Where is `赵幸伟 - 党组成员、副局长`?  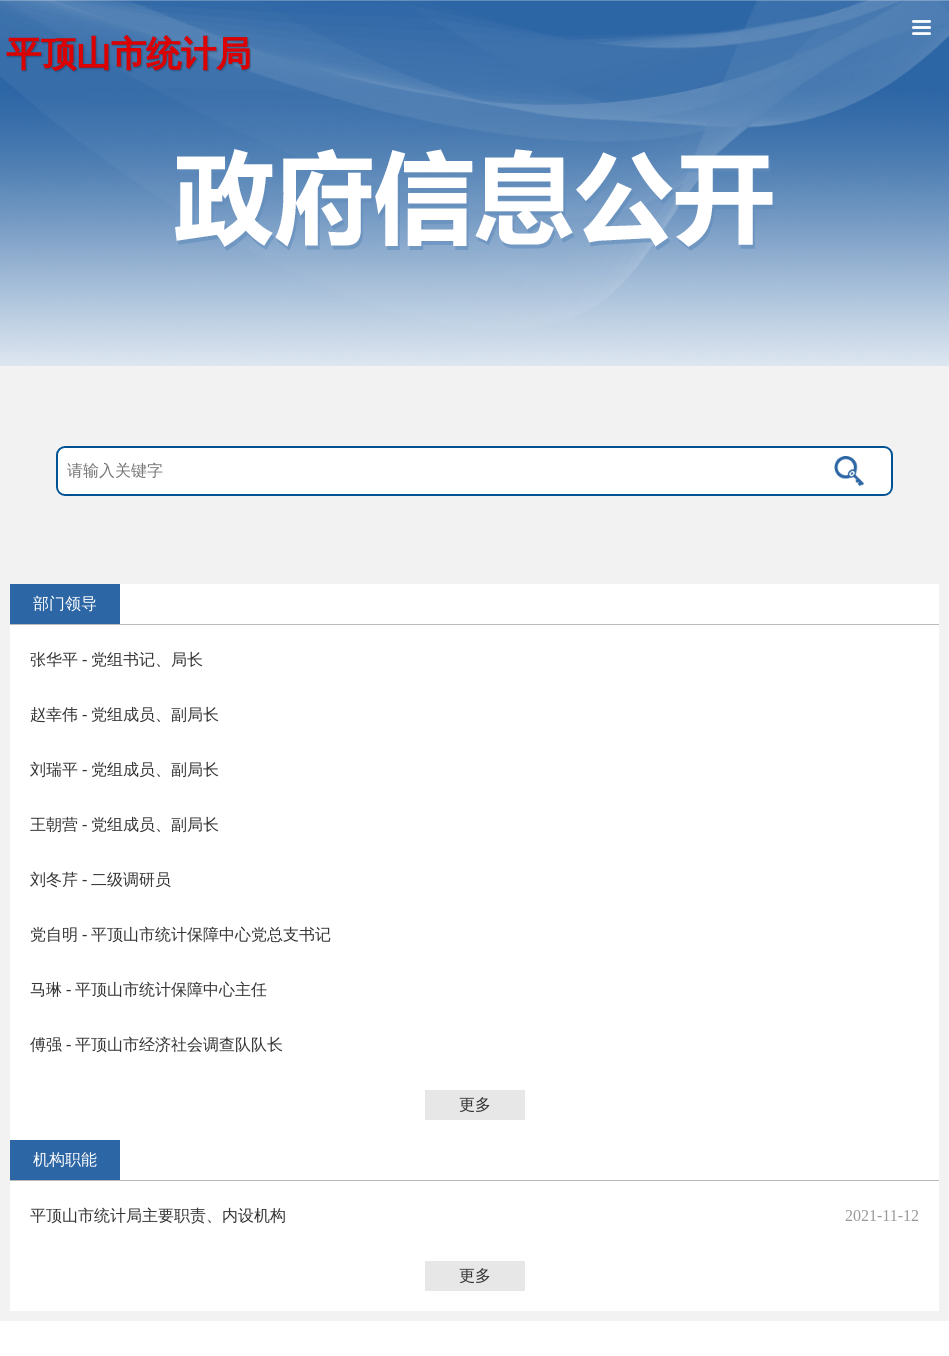
赵幸伟 - 党组成员、副局长 is located at coordinates (124, 714).